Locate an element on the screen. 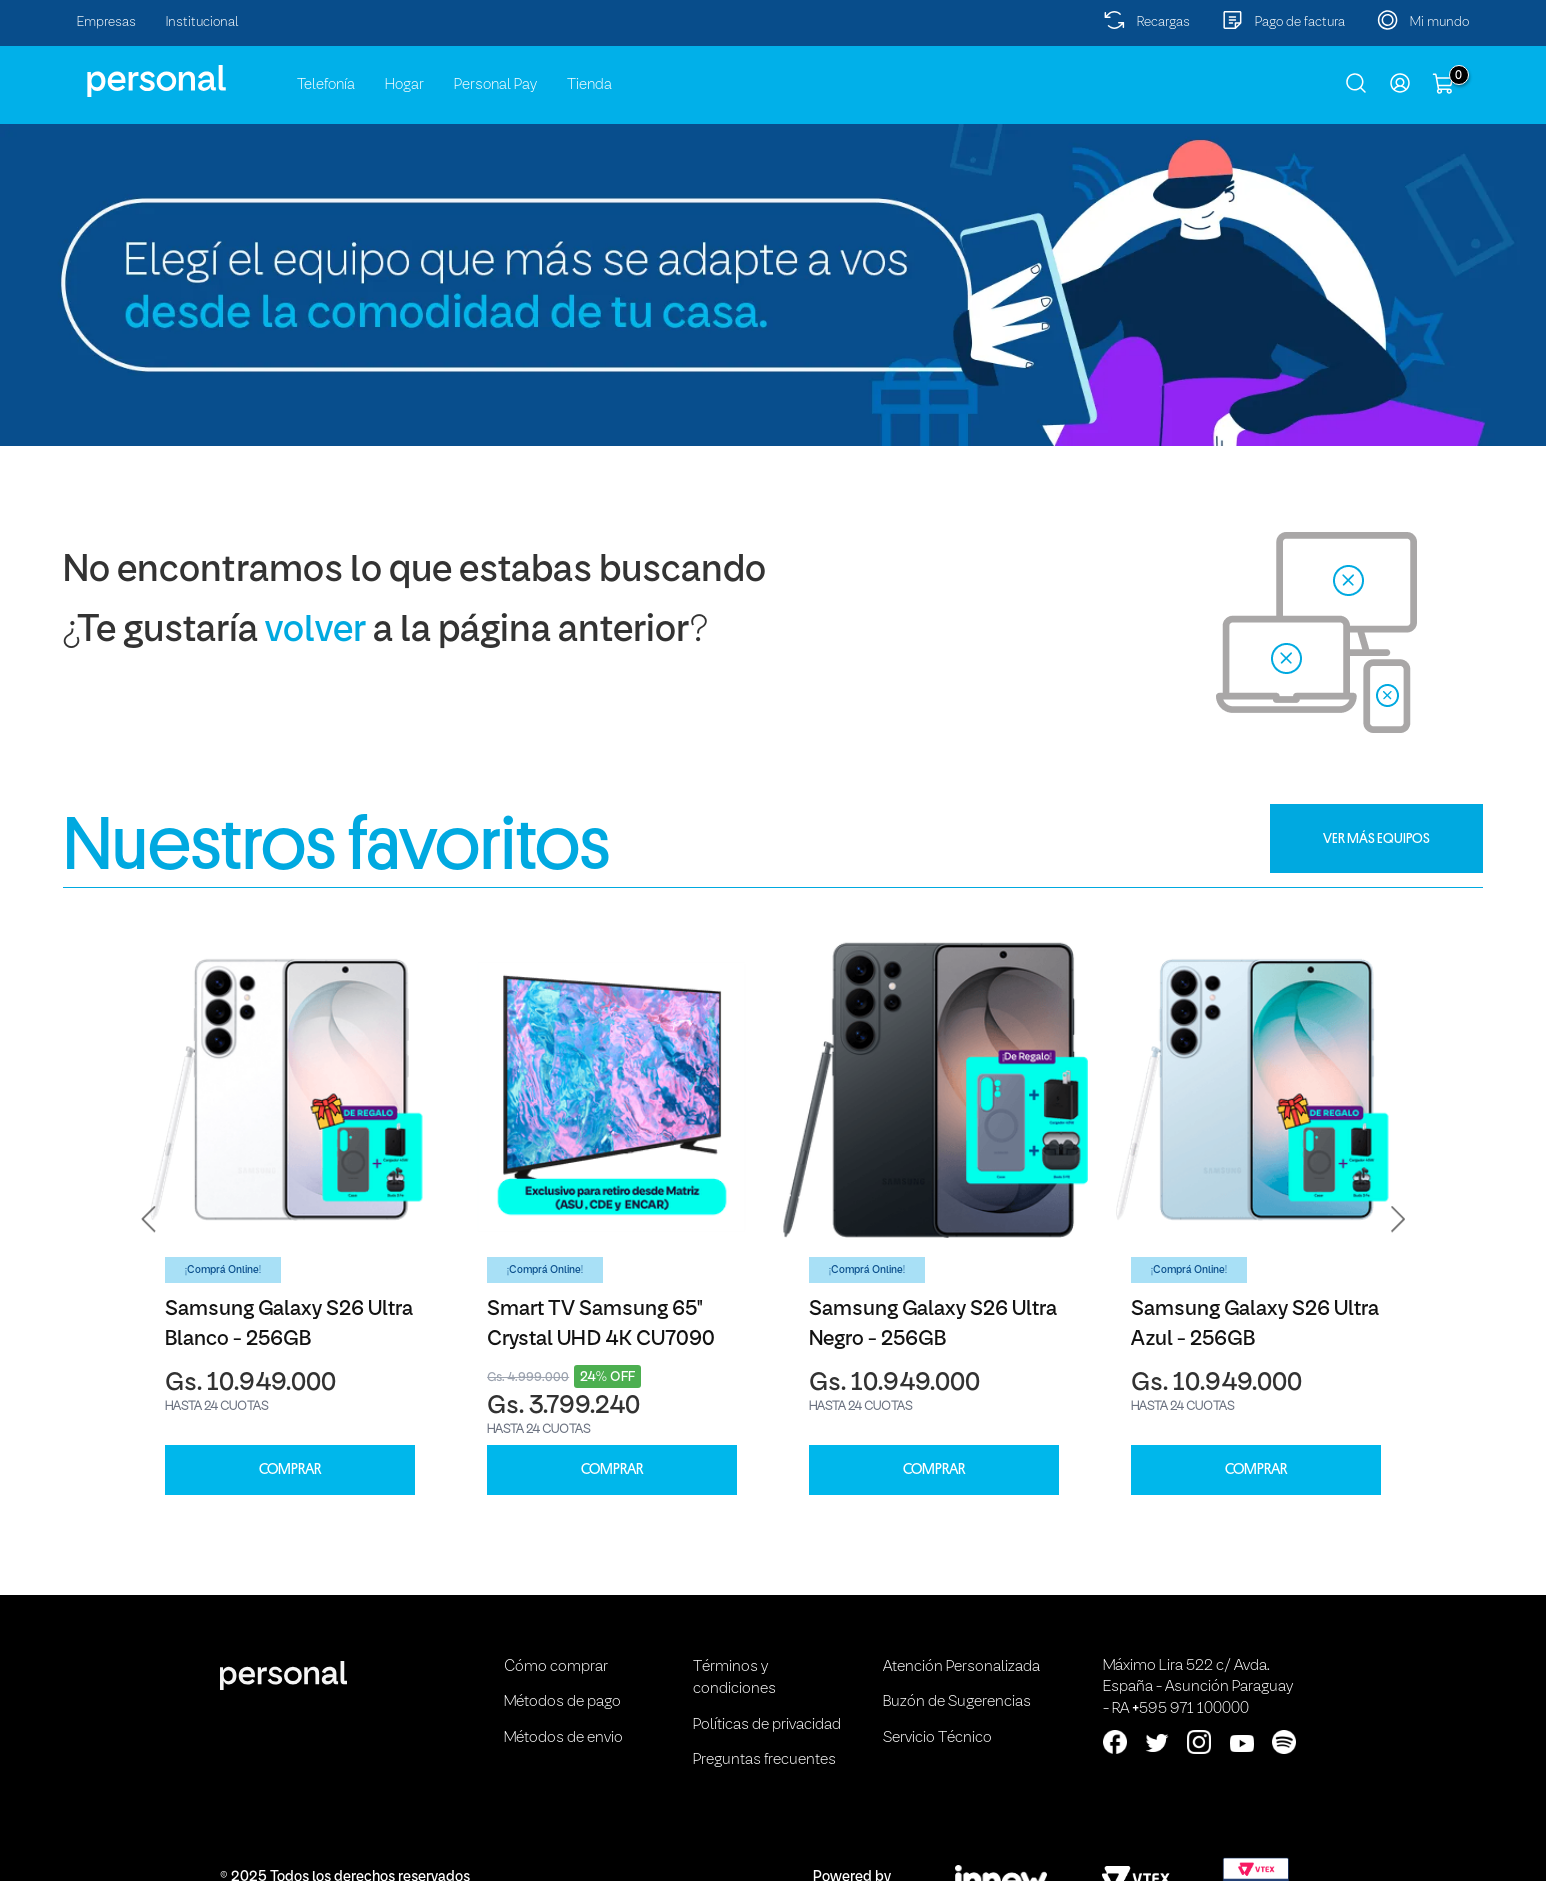 The height and width of the screenshot is (1881, 1546). Empresas is located at coordinates (106, 22).